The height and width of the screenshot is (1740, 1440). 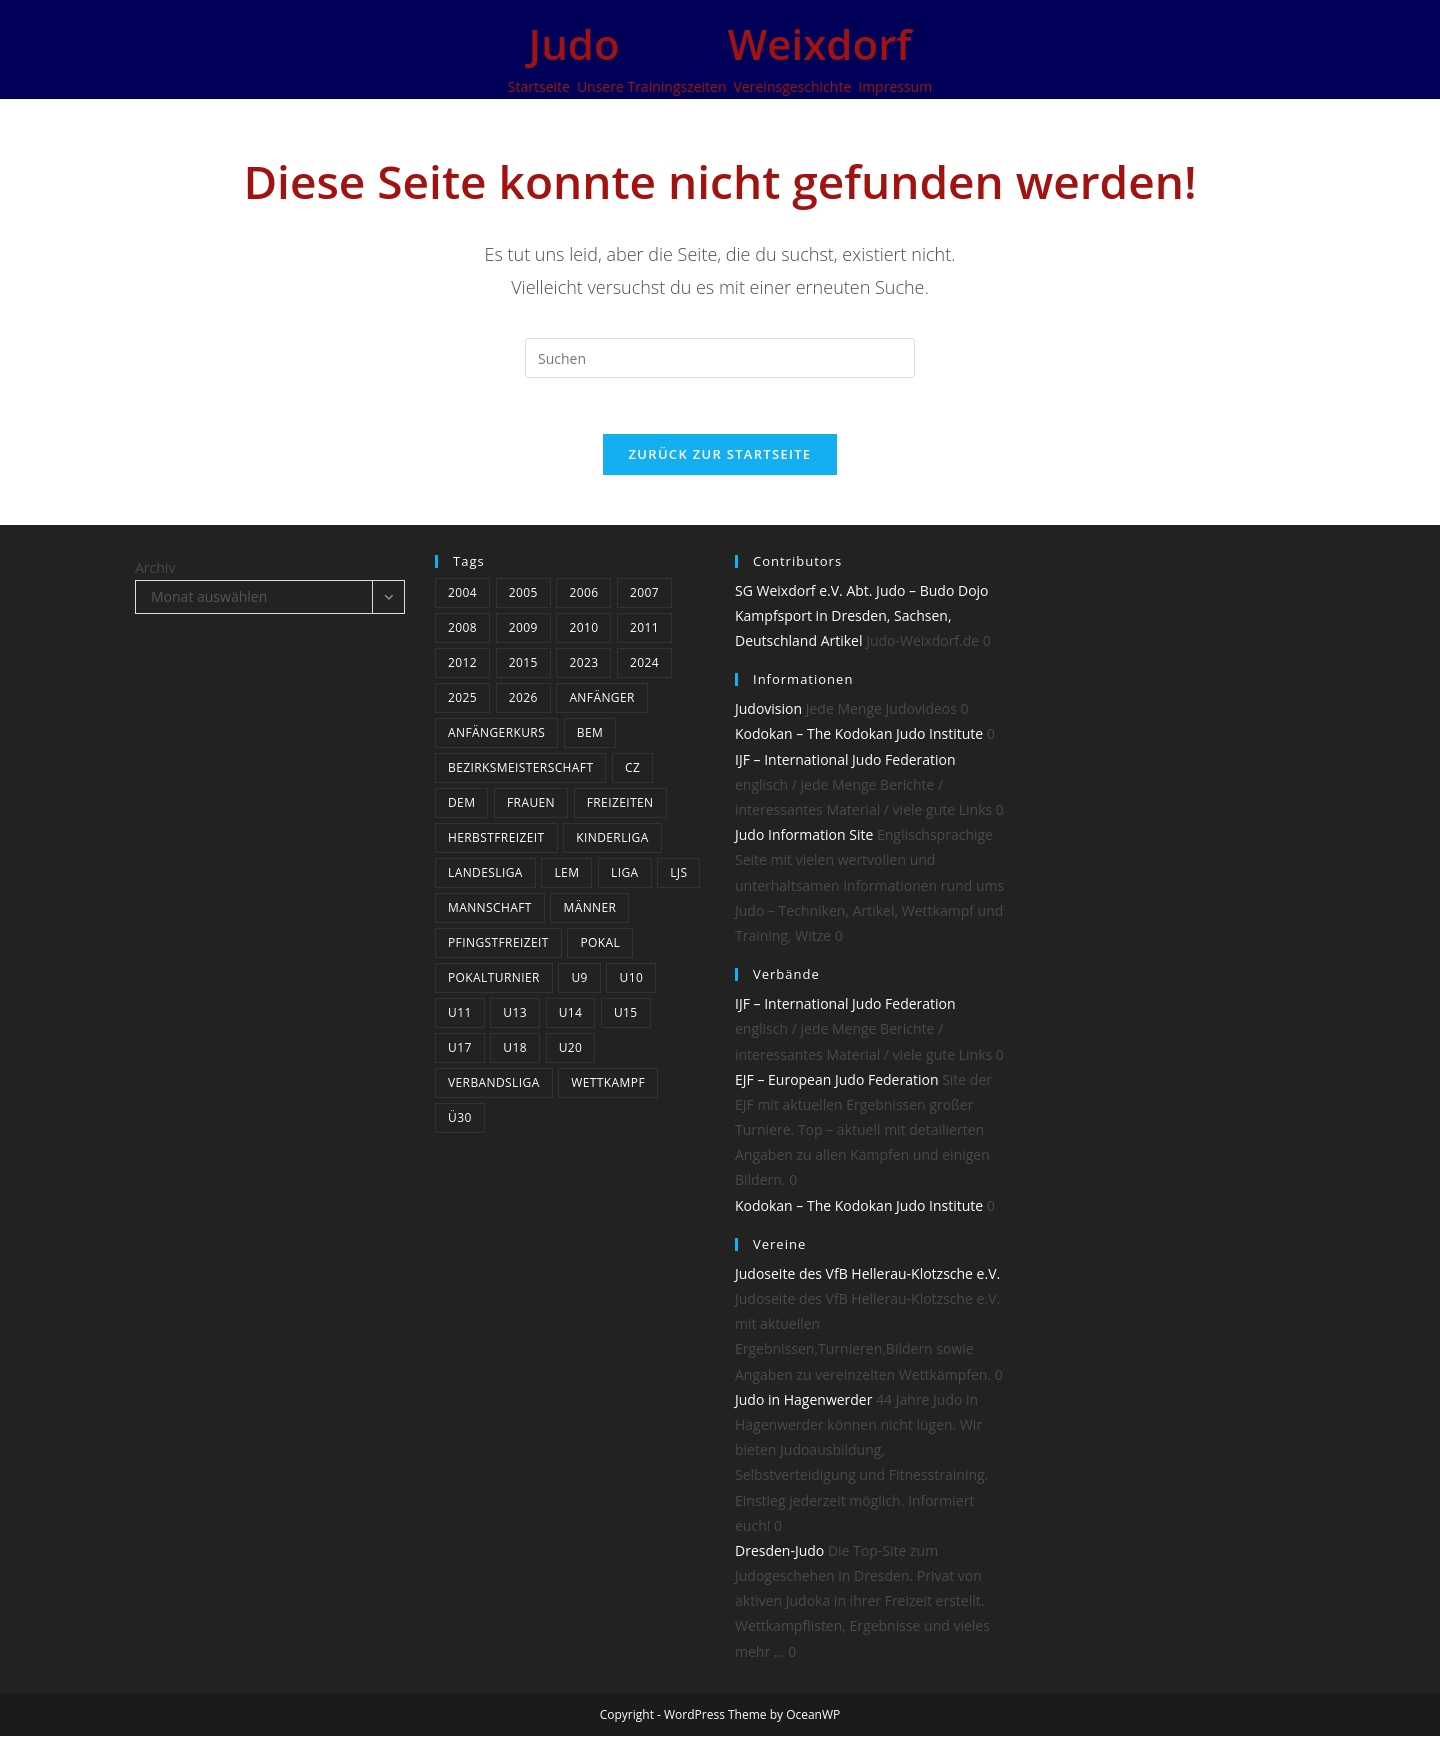 What do you see at coordinates (579, 981) in the screenshot?
I see `U9 [U9 (6 Einträge)]` at bounding box center [579, 981].